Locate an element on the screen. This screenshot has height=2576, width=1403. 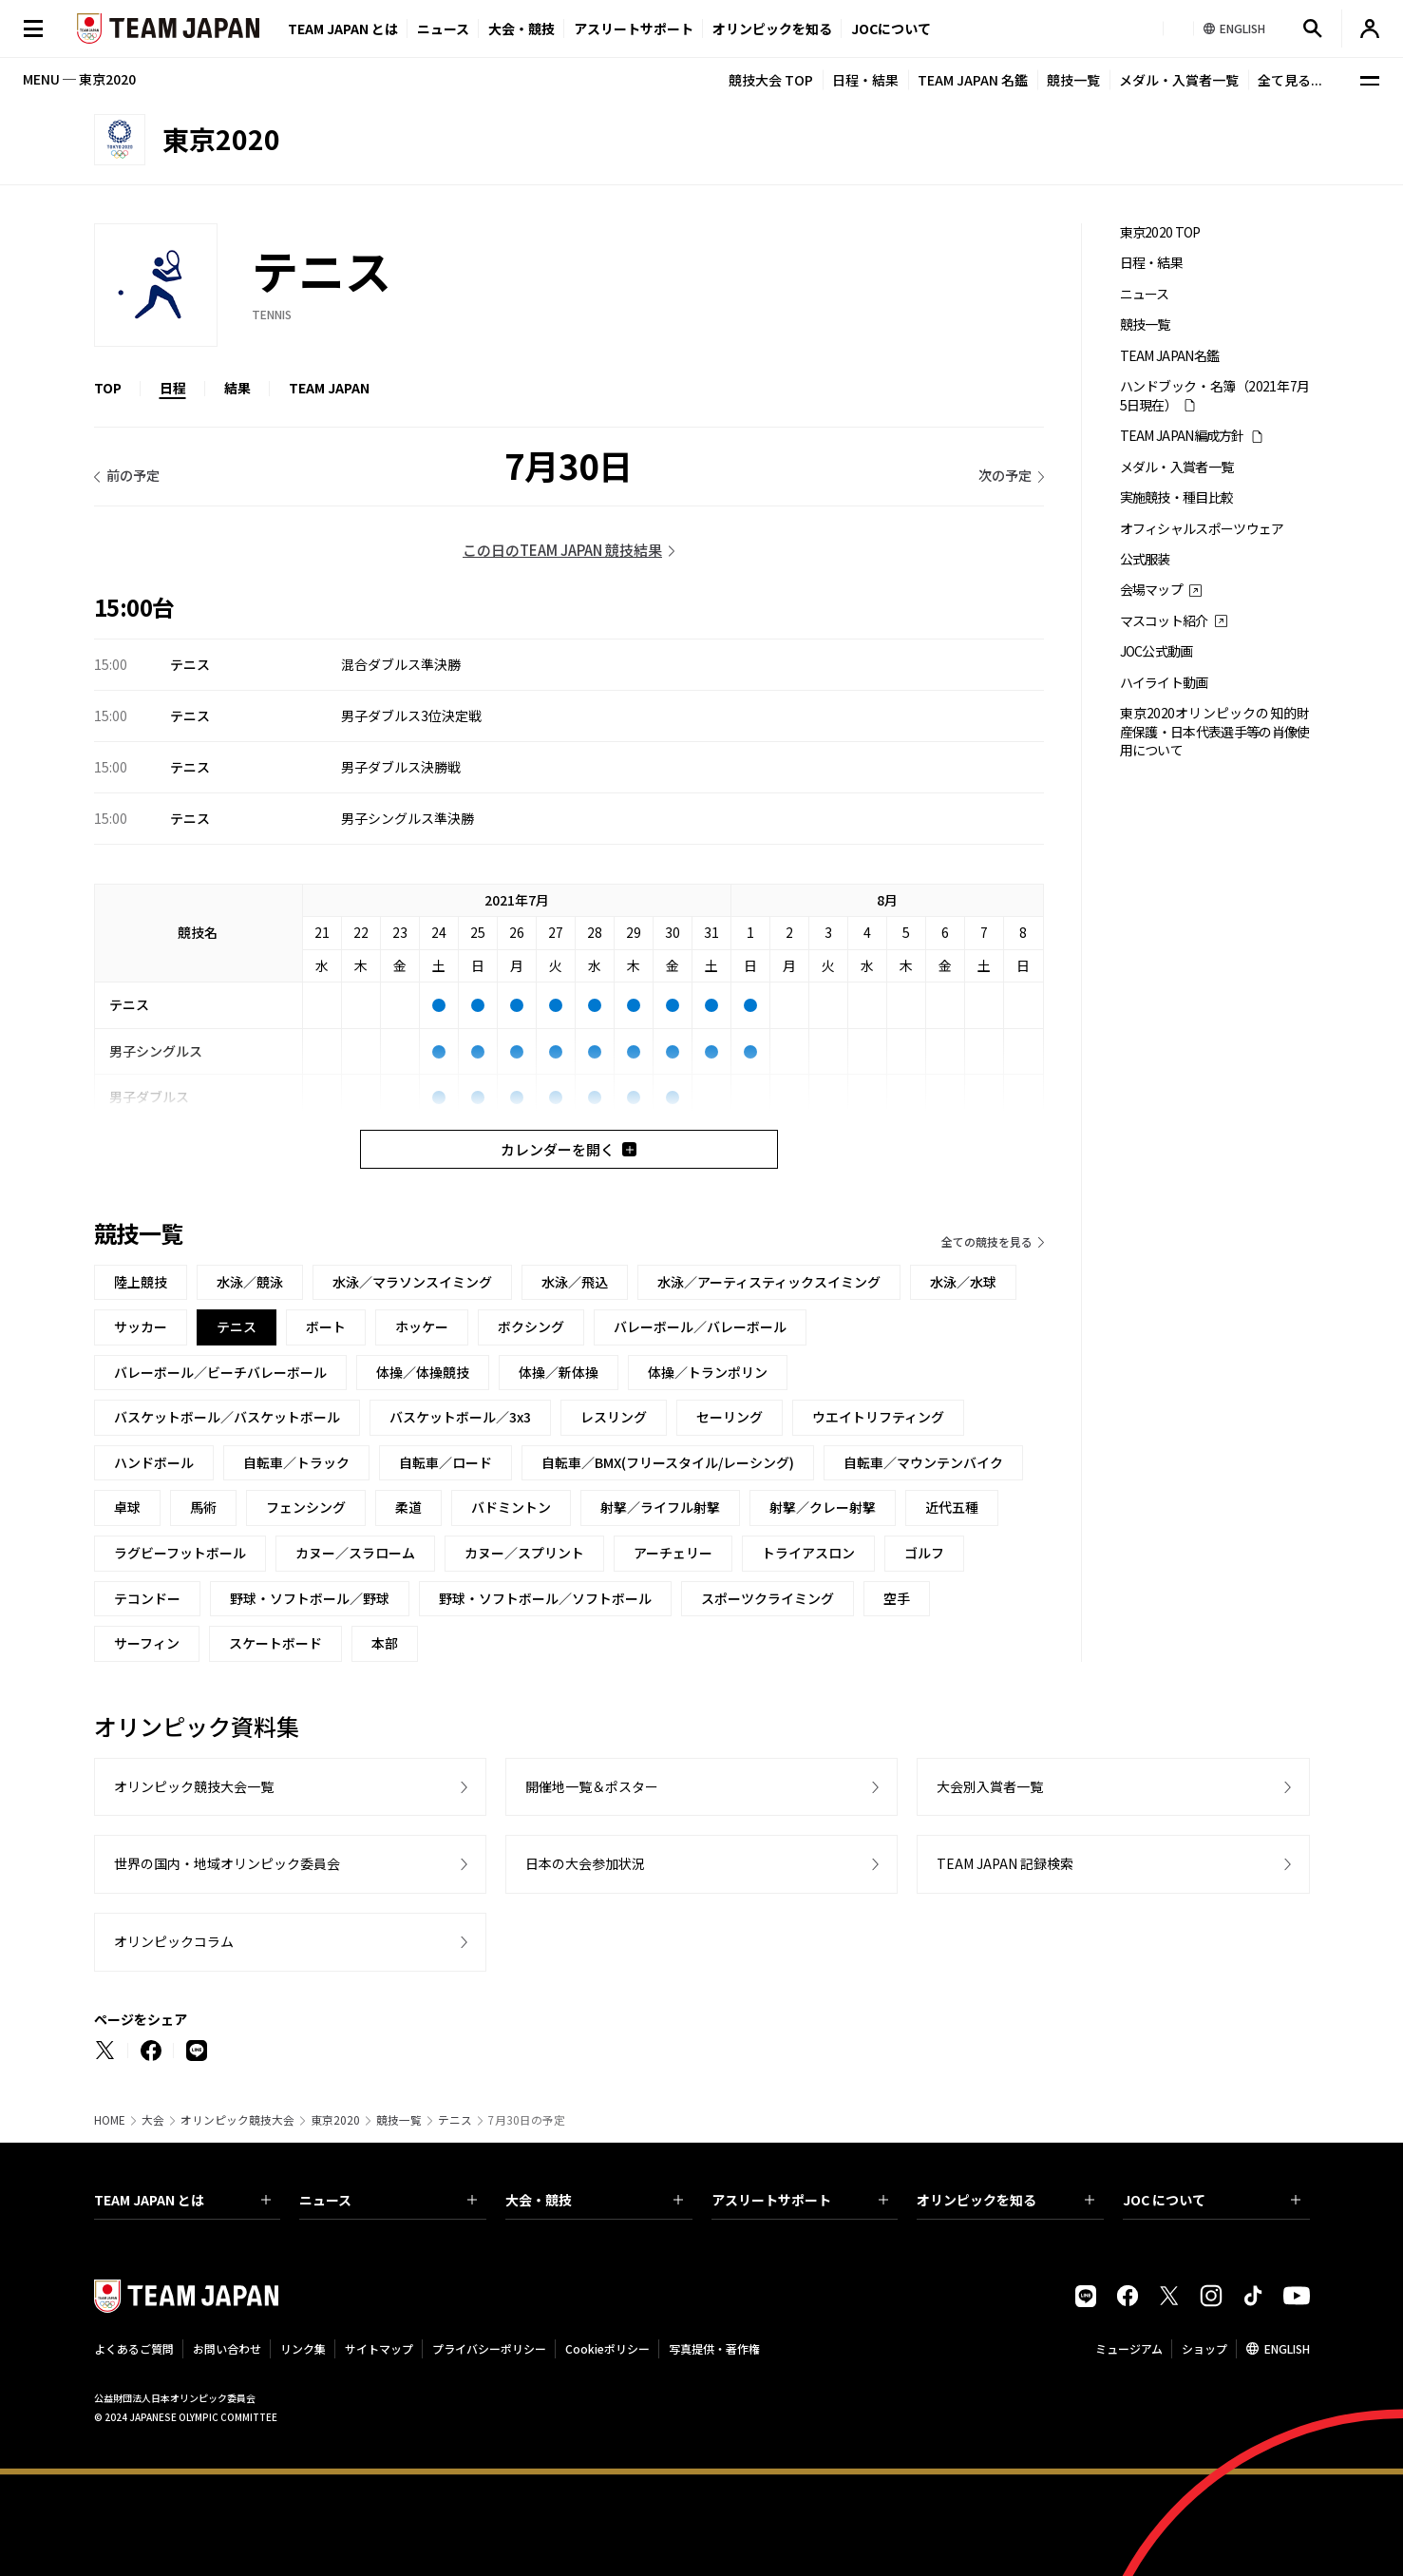
バレーボール／ビーチバレーボール is located at coordinates (220, 1372).